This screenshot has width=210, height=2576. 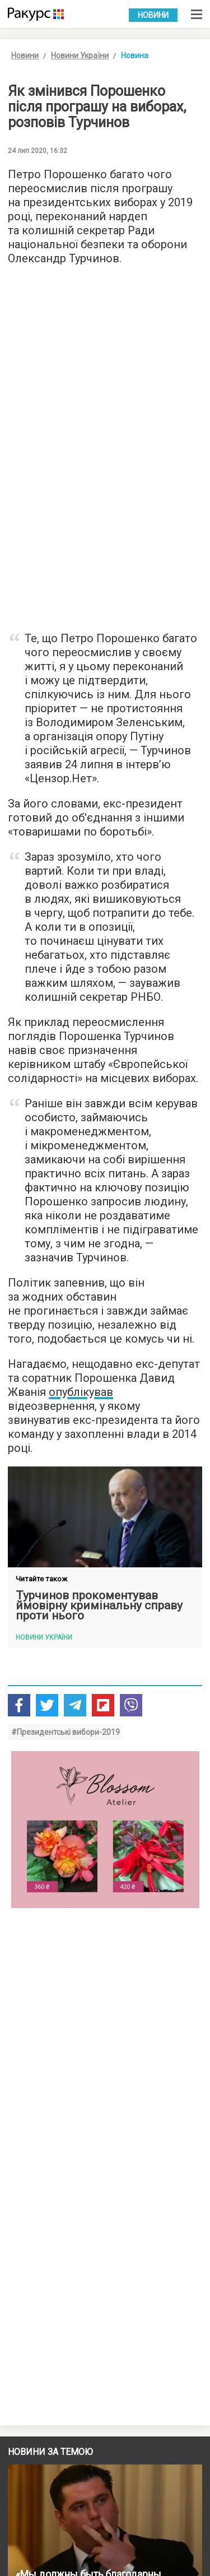 I want to click on Показати більше, so click(x=105, y=2286).